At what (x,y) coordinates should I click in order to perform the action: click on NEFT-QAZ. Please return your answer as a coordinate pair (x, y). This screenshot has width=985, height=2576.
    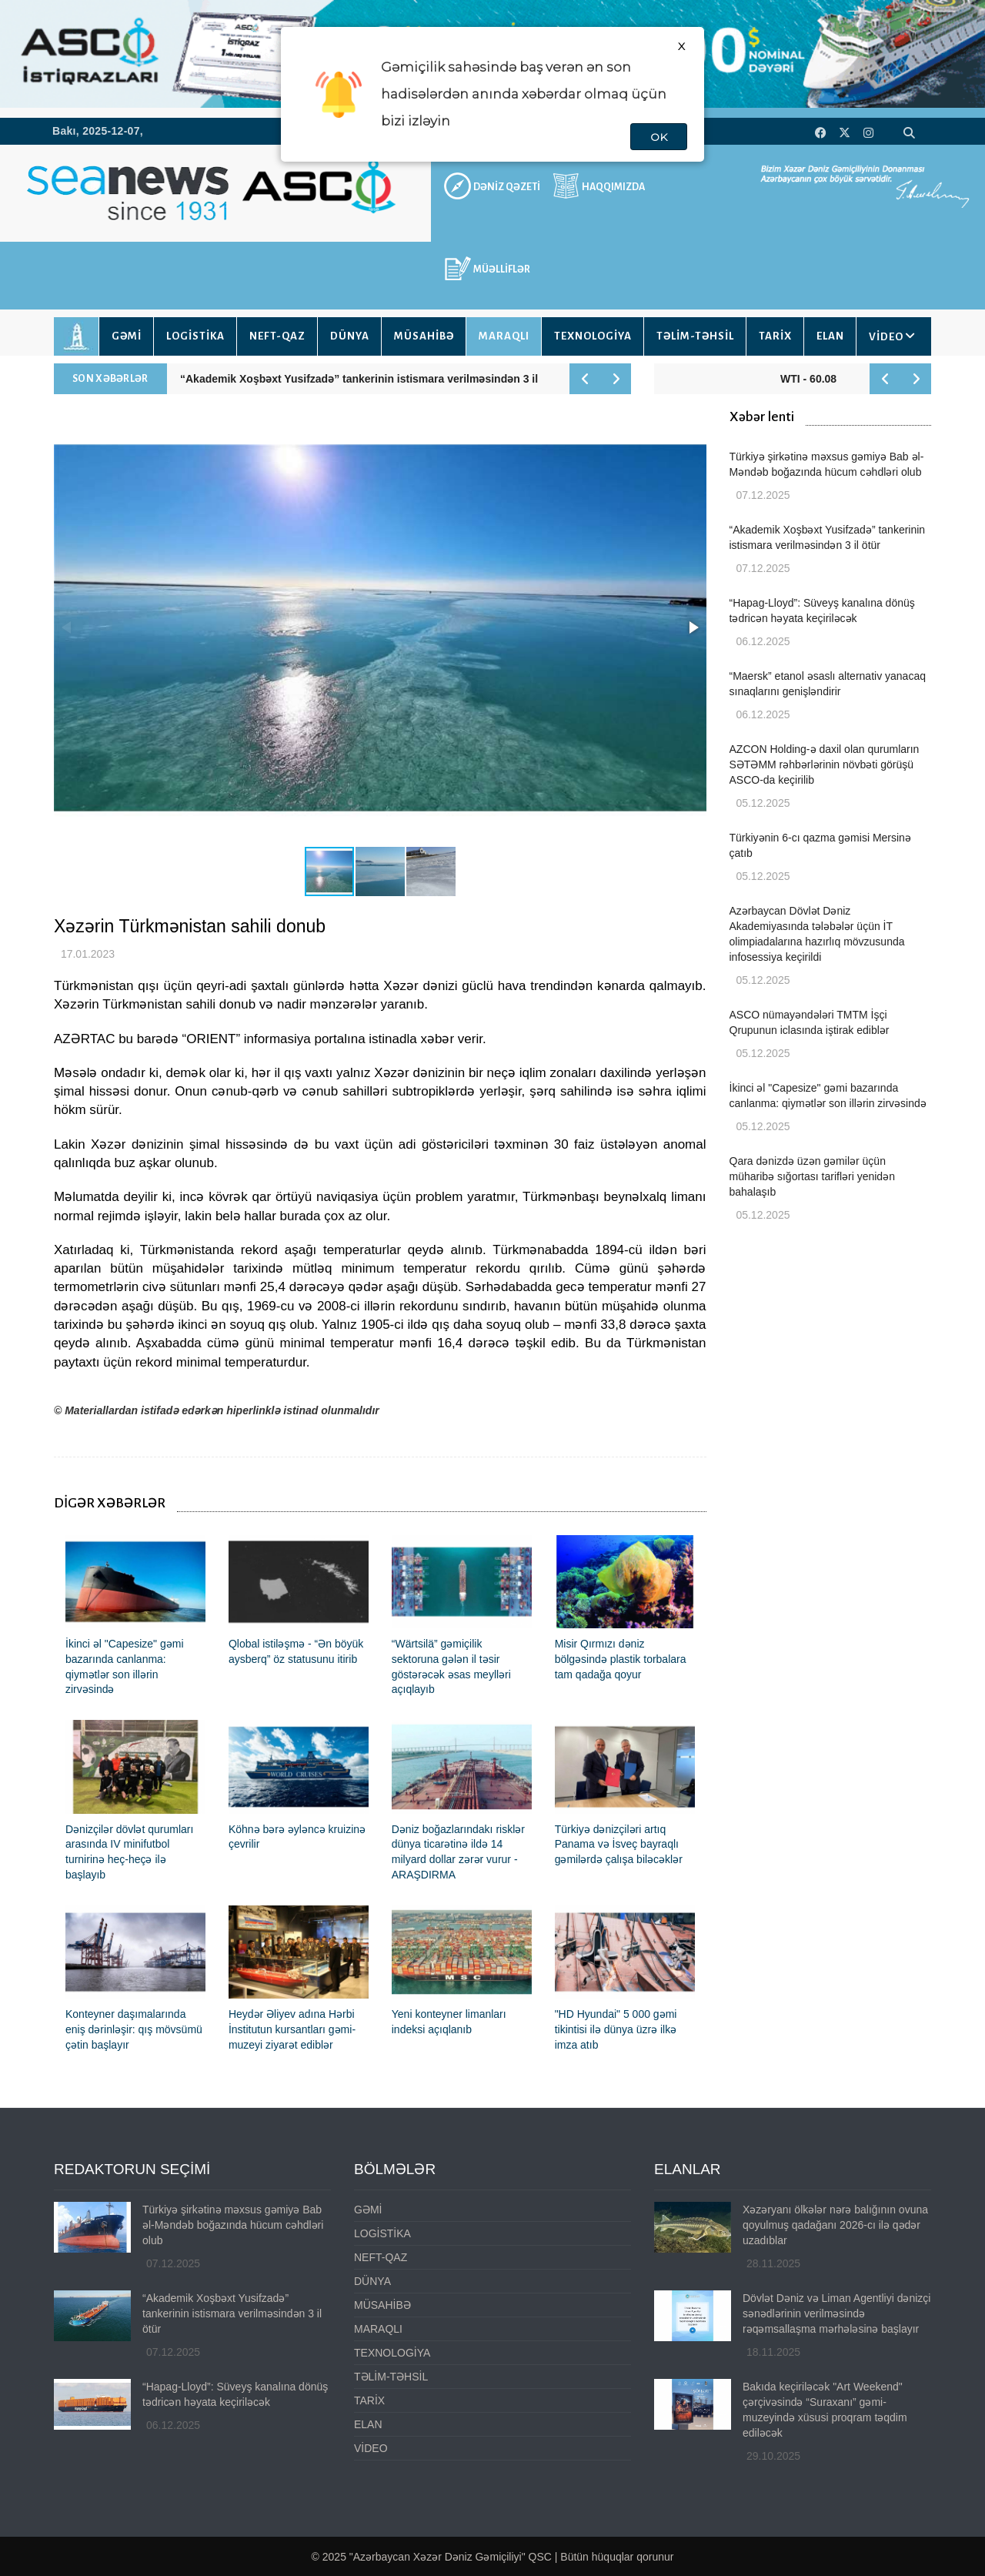
    Looking at the image, I should click on (277, 336).